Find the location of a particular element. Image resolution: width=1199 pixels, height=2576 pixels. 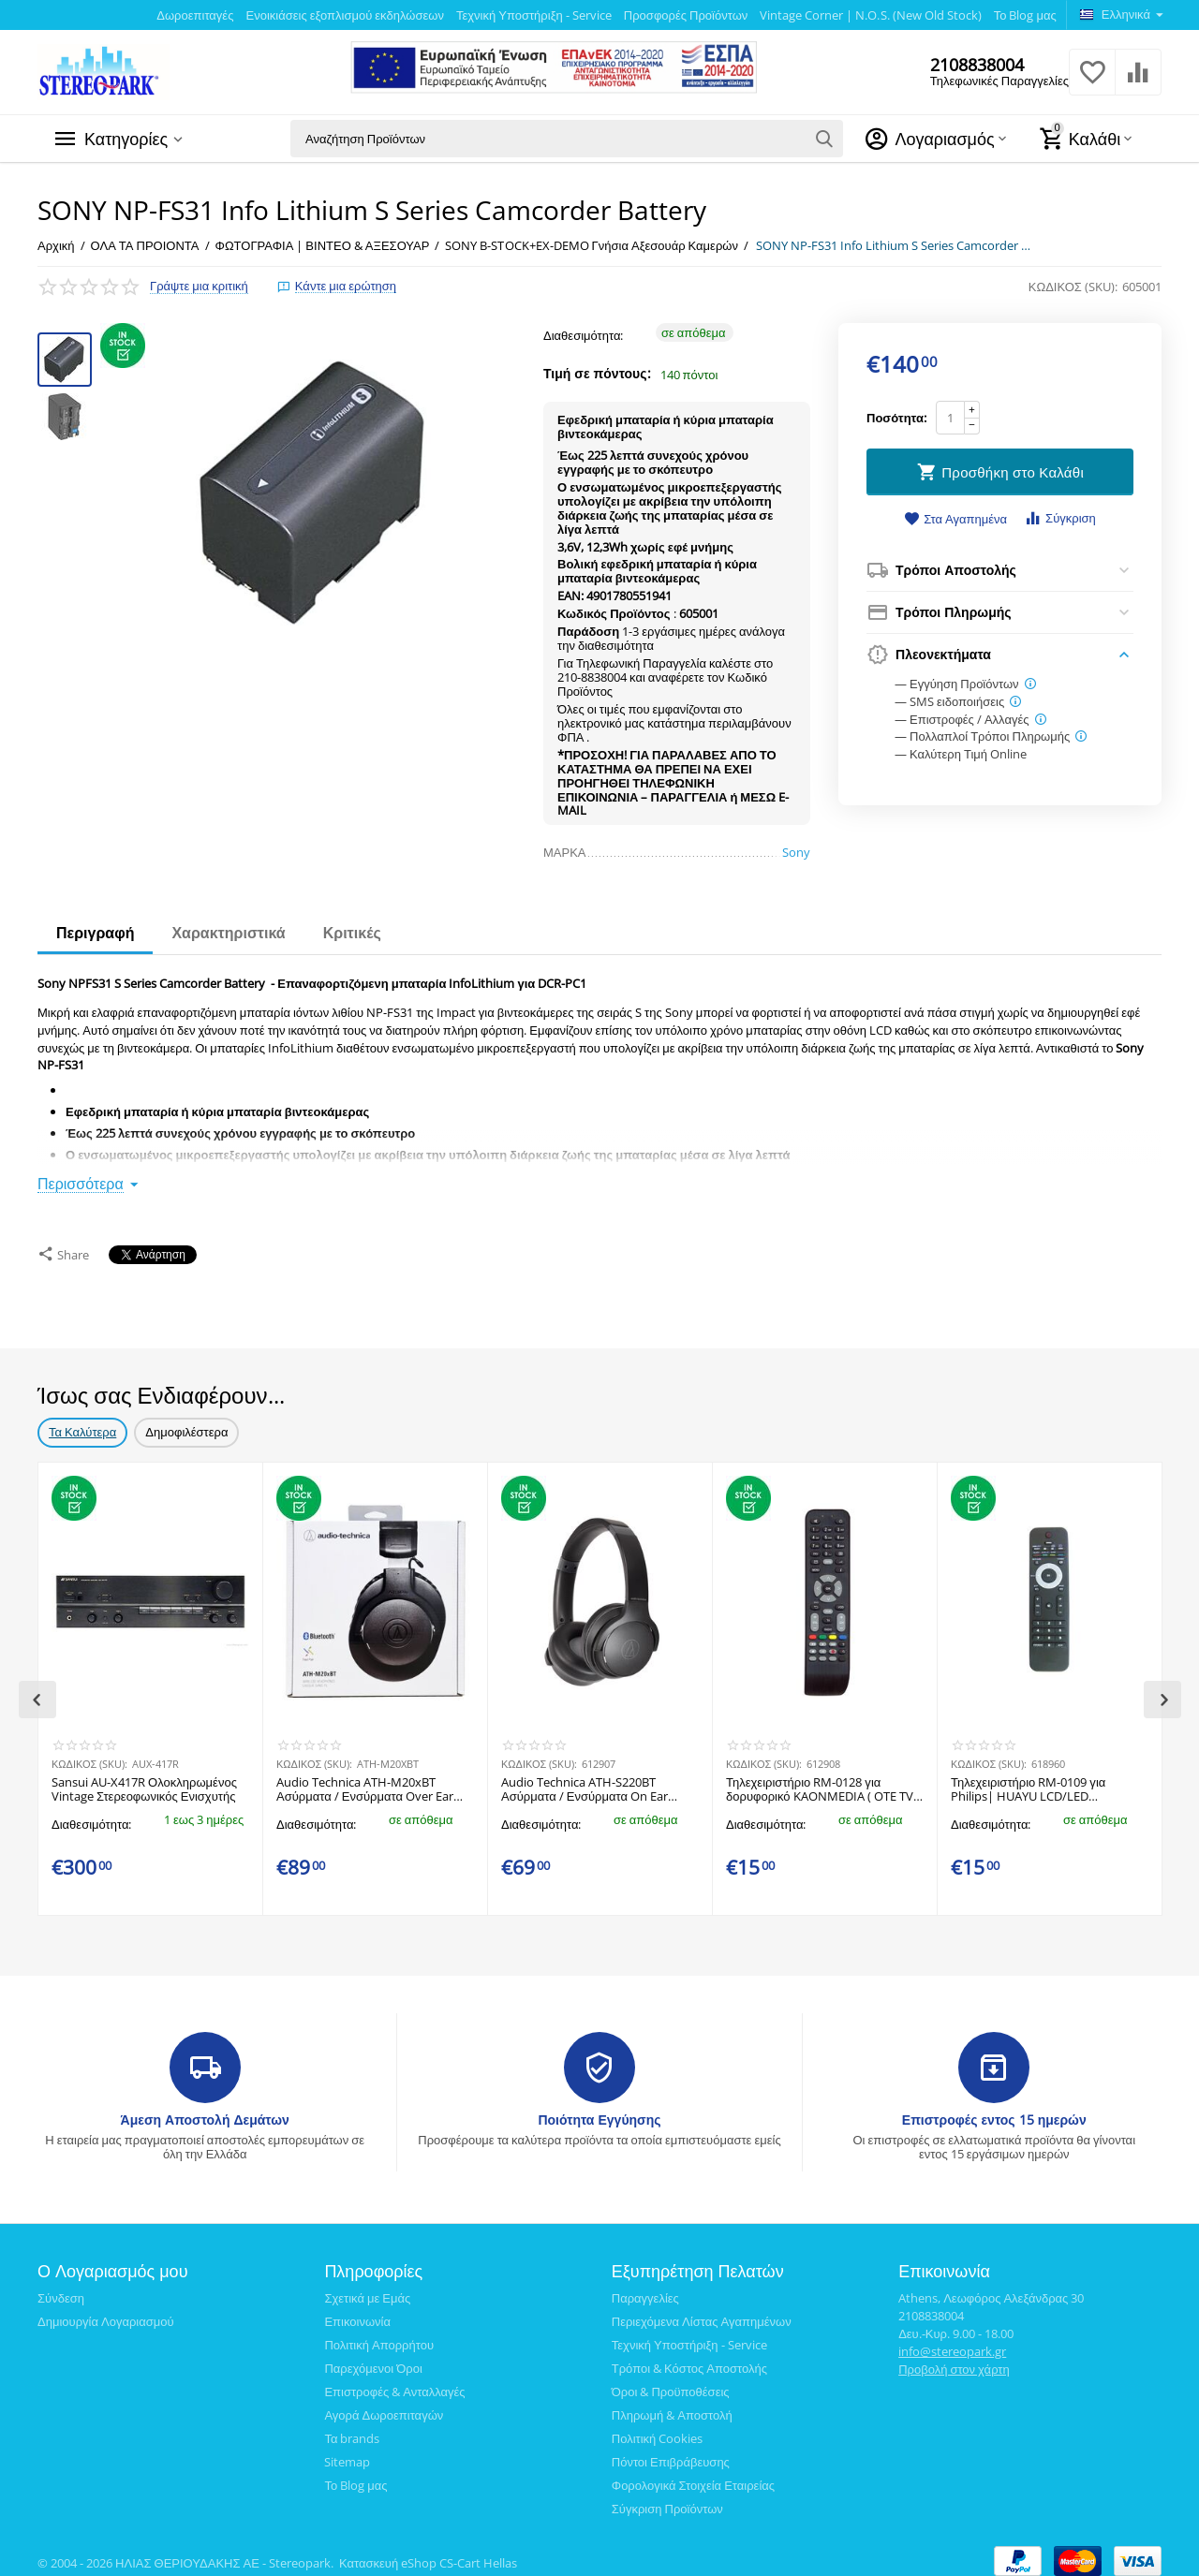

Πολιτική Cookies is located at coordinates (657, 2429).